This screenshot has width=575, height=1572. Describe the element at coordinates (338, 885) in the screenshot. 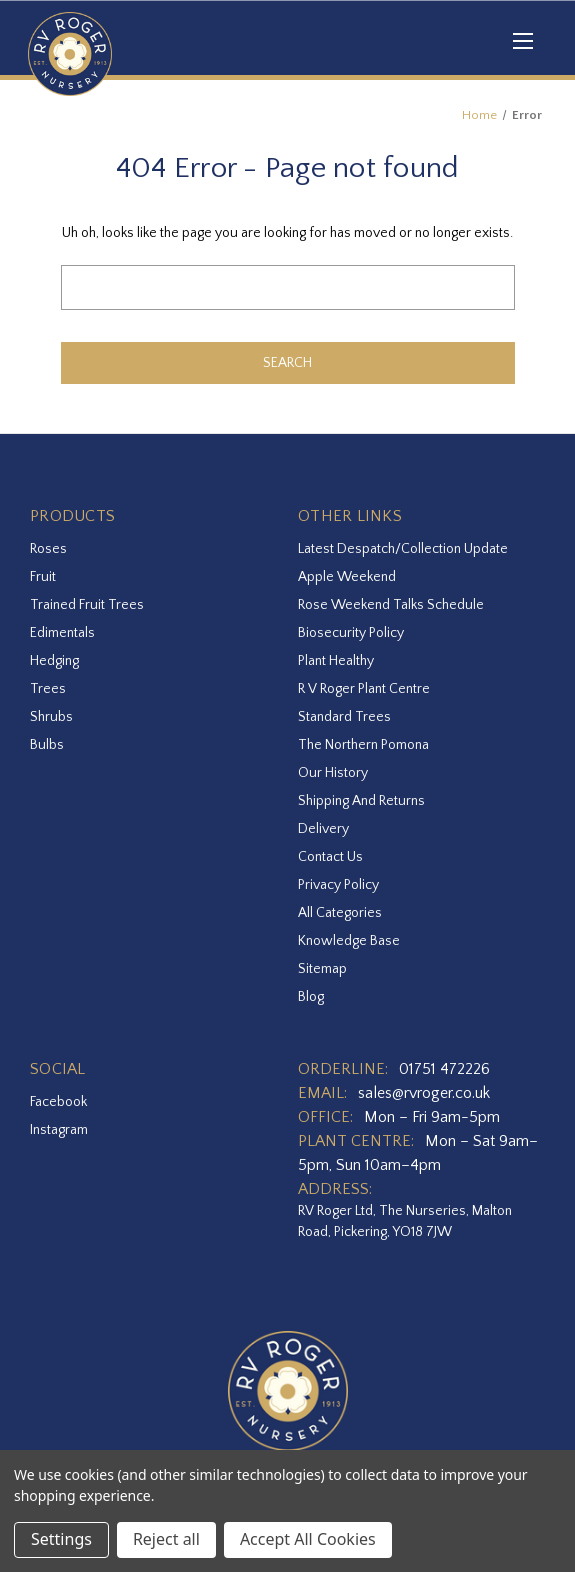

I see `Privacy Policy` at that location.